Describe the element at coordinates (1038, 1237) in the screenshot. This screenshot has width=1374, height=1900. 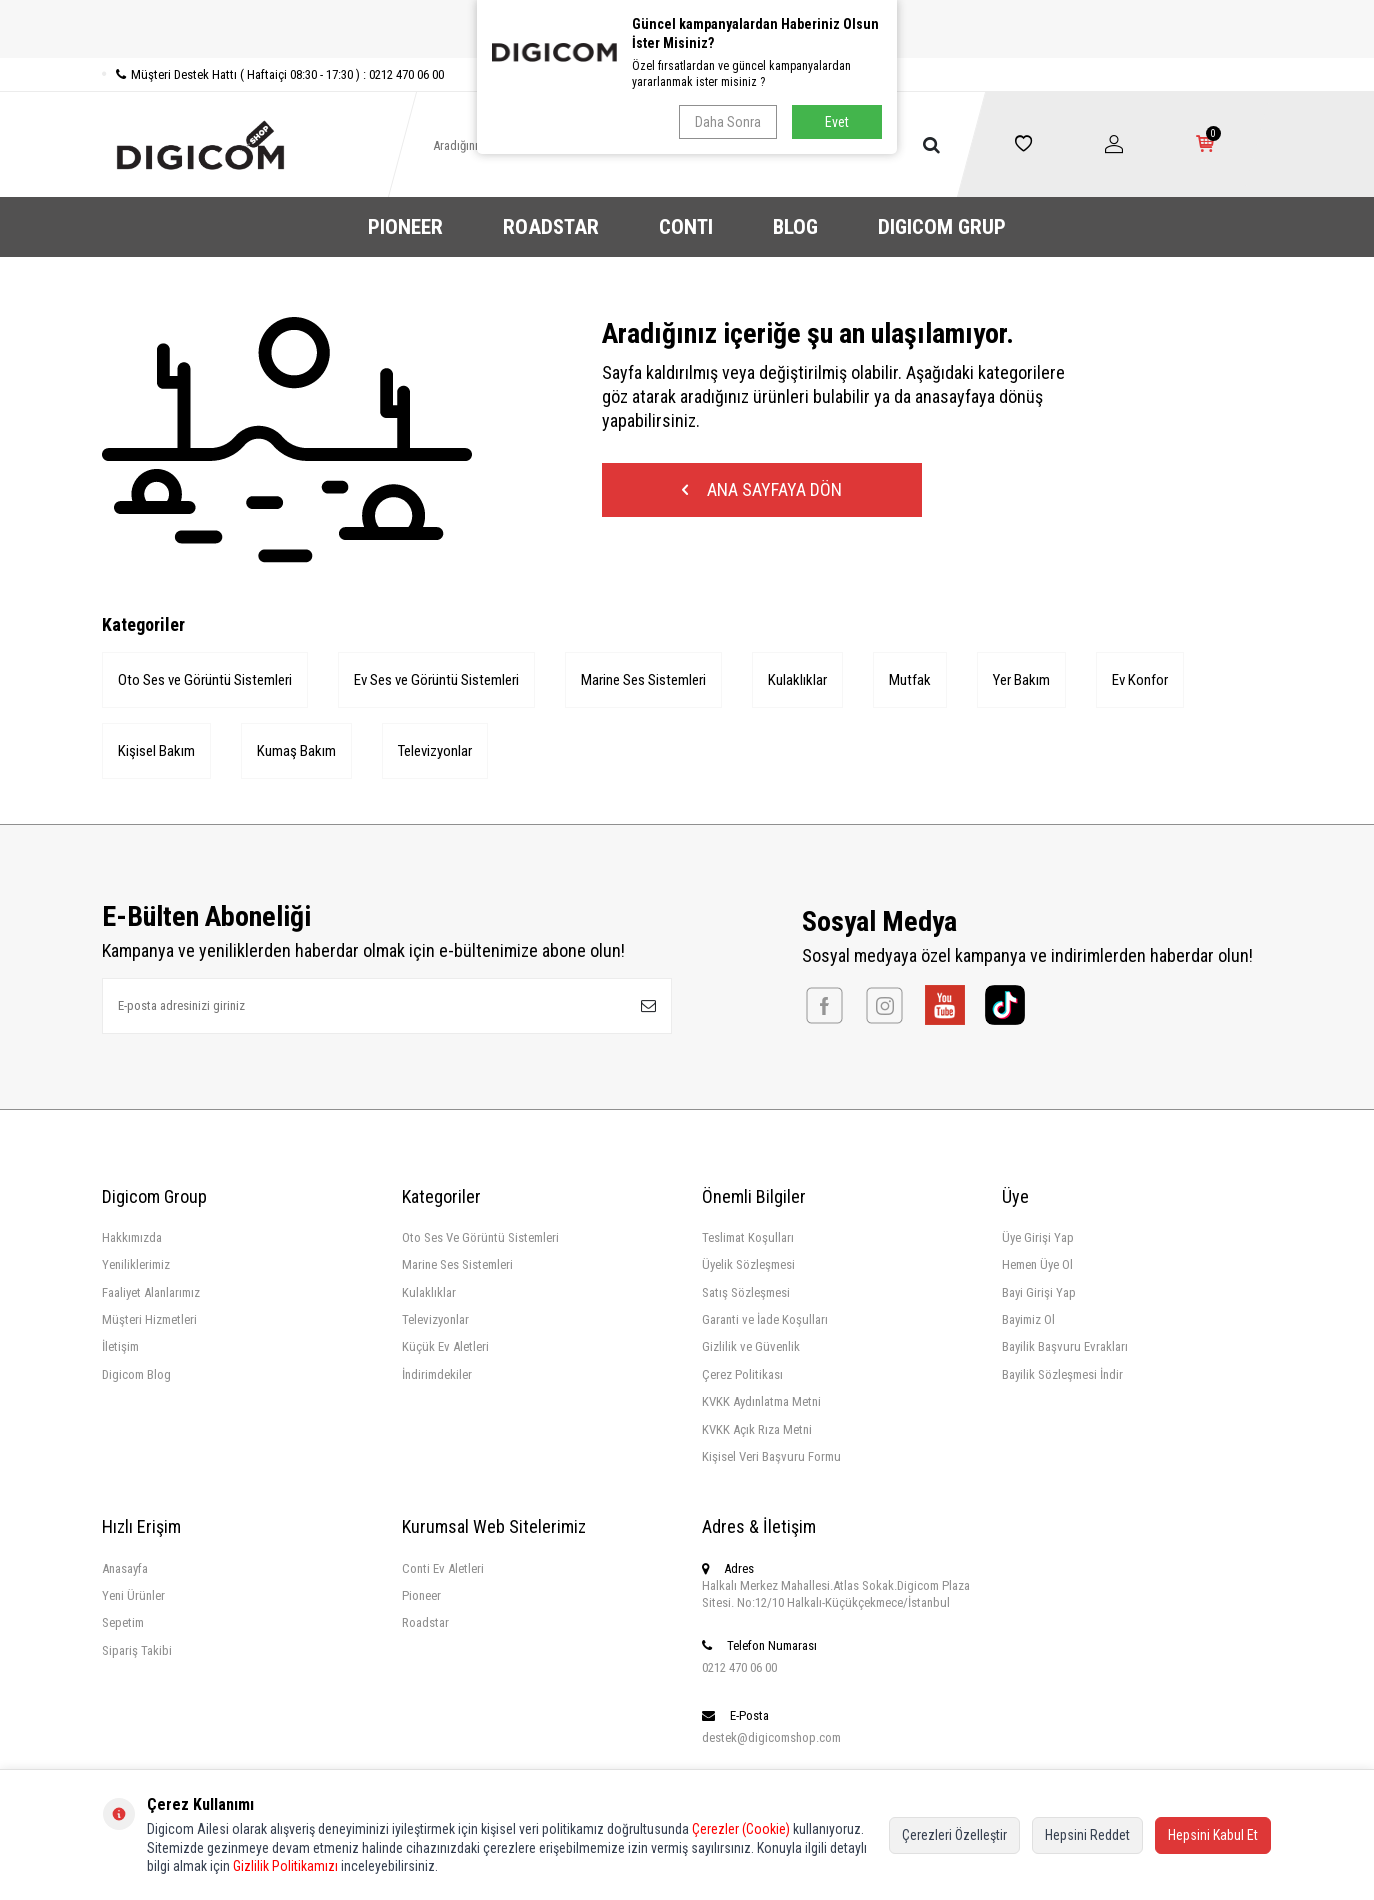
I see `Üye Girişi Yap` at that location.